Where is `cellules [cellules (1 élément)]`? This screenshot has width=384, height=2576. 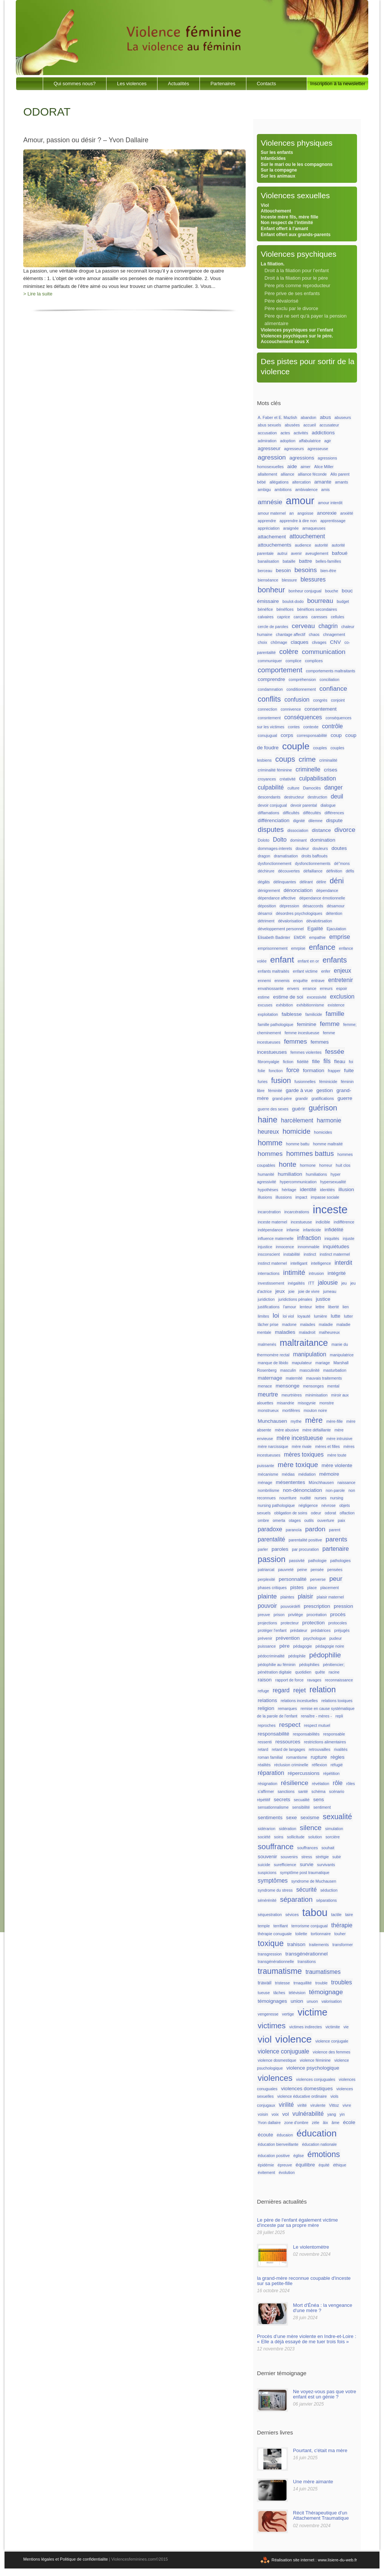
cellules [cellules (1 élément)] is located at coordinates (337, 617).